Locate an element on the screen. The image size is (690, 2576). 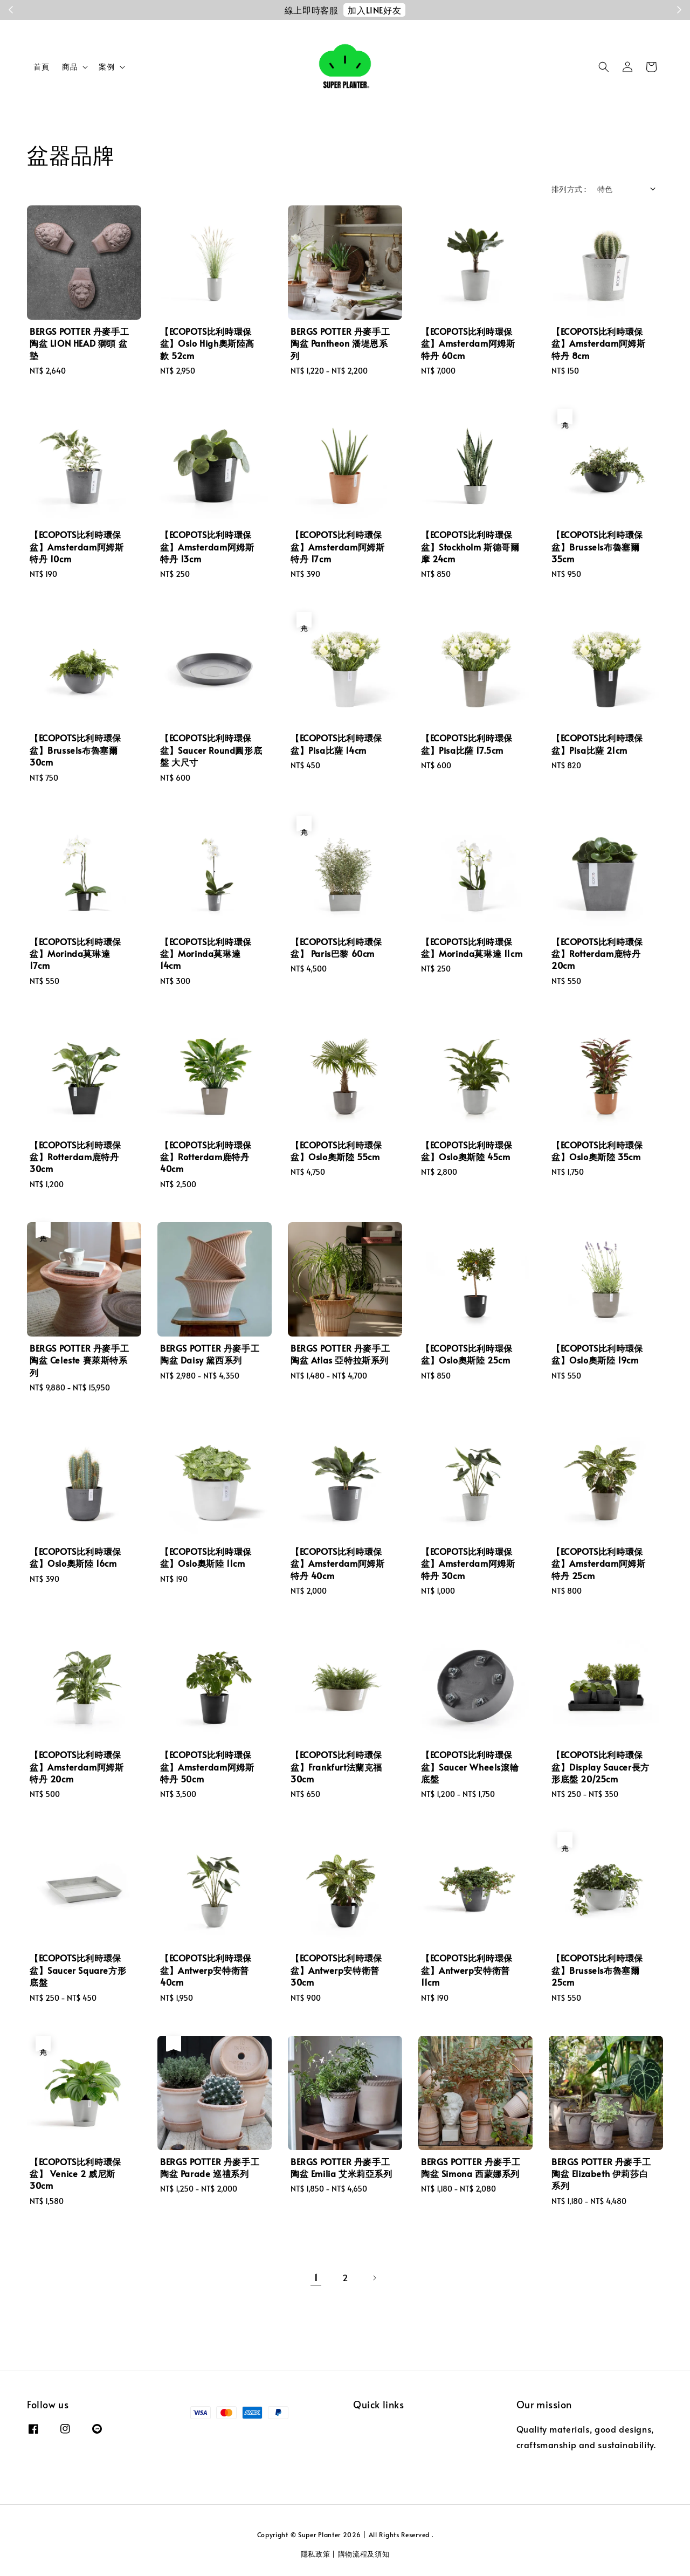
[Next] is located at coordinates (374, 2278).